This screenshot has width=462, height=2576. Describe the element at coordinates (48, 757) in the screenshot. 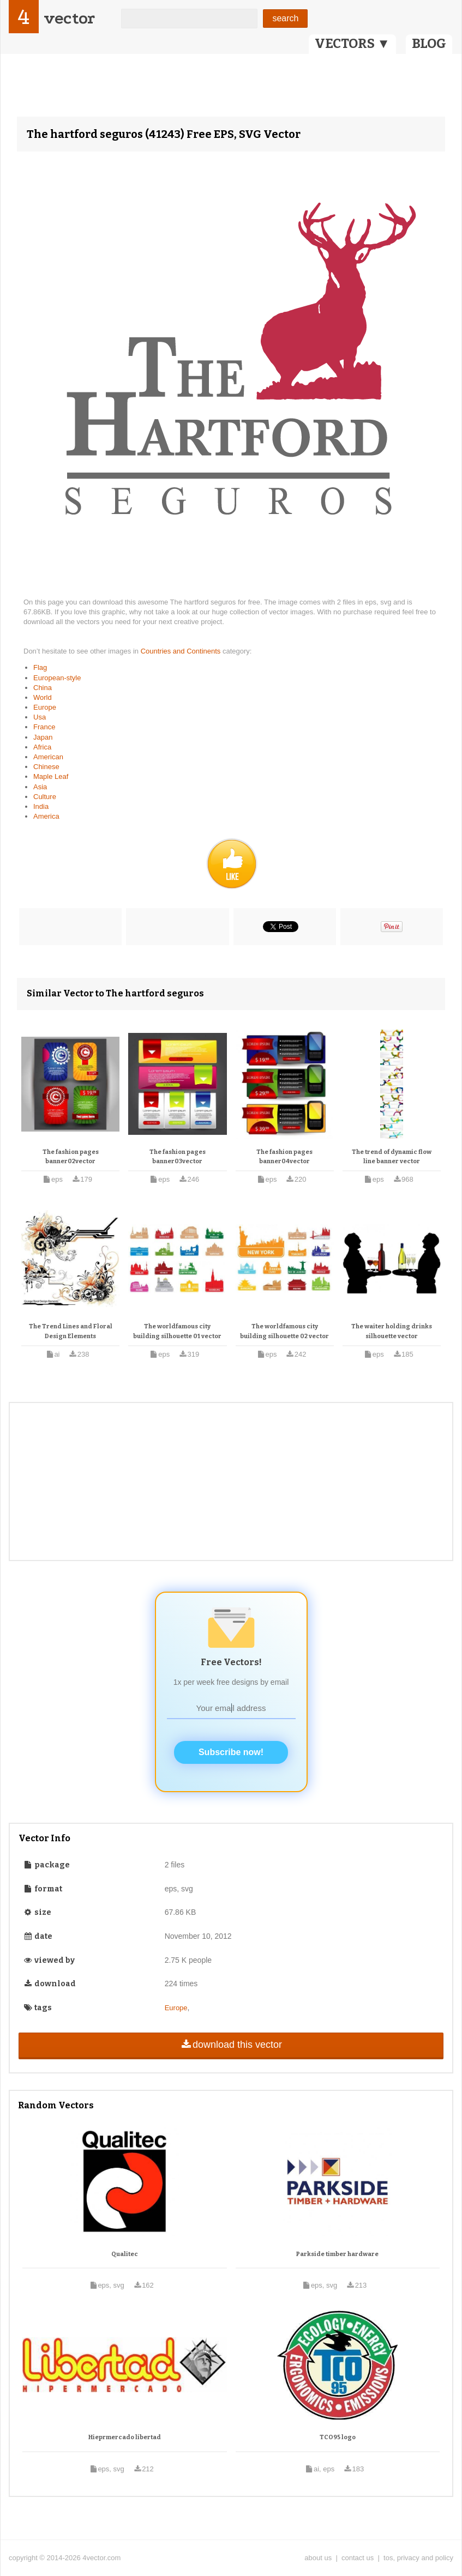

I see `American` at that location.